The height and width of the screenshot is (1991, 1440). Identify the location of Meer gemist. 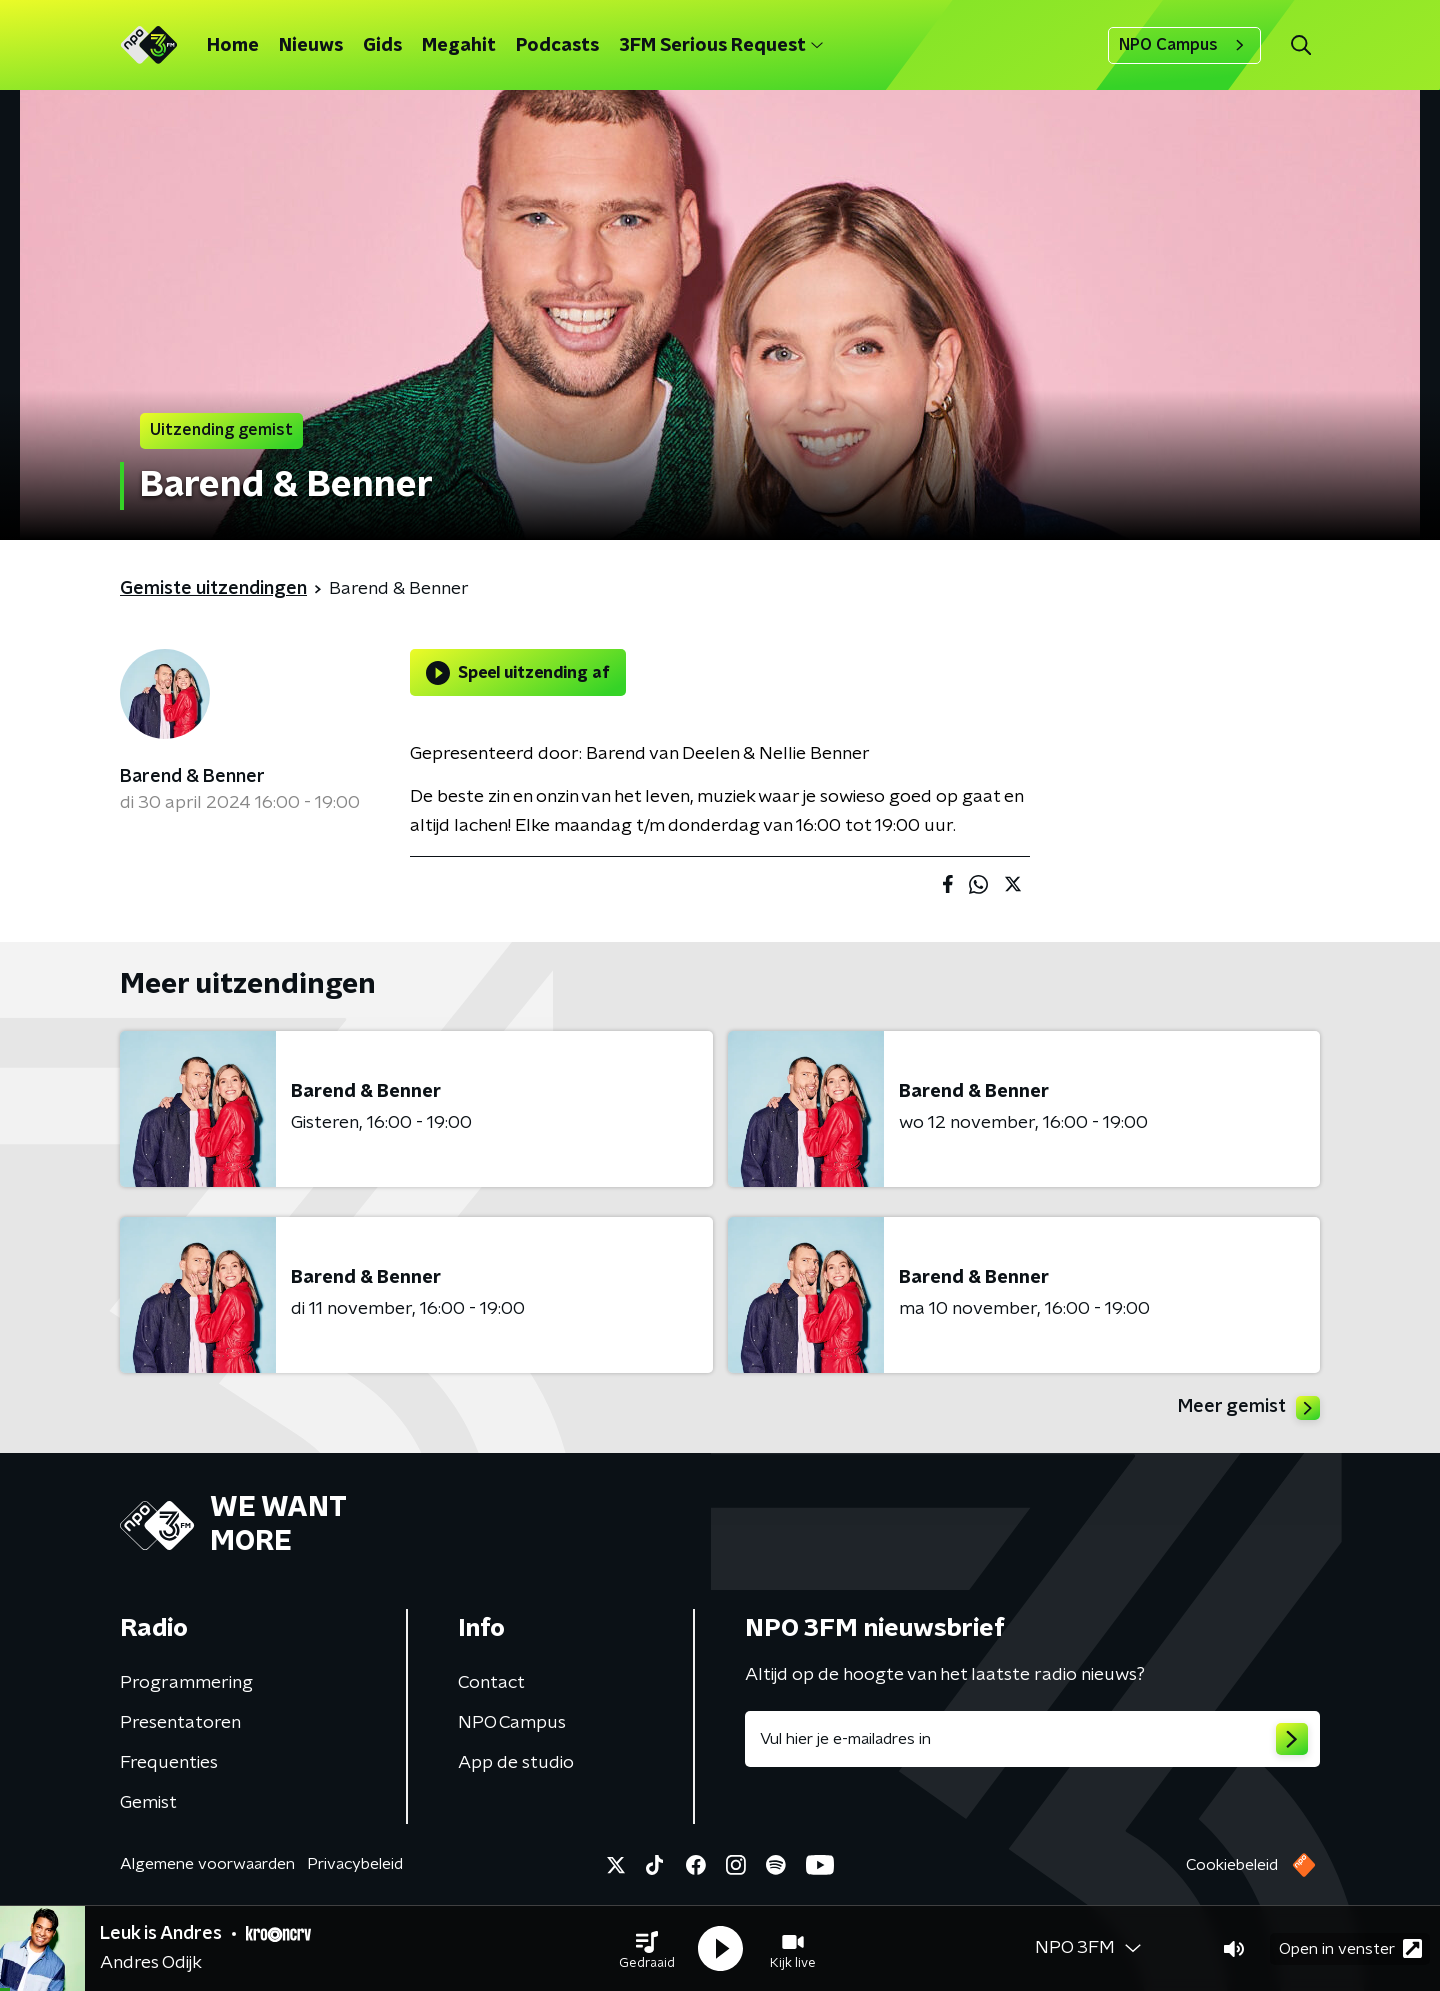
(1249, 1408).